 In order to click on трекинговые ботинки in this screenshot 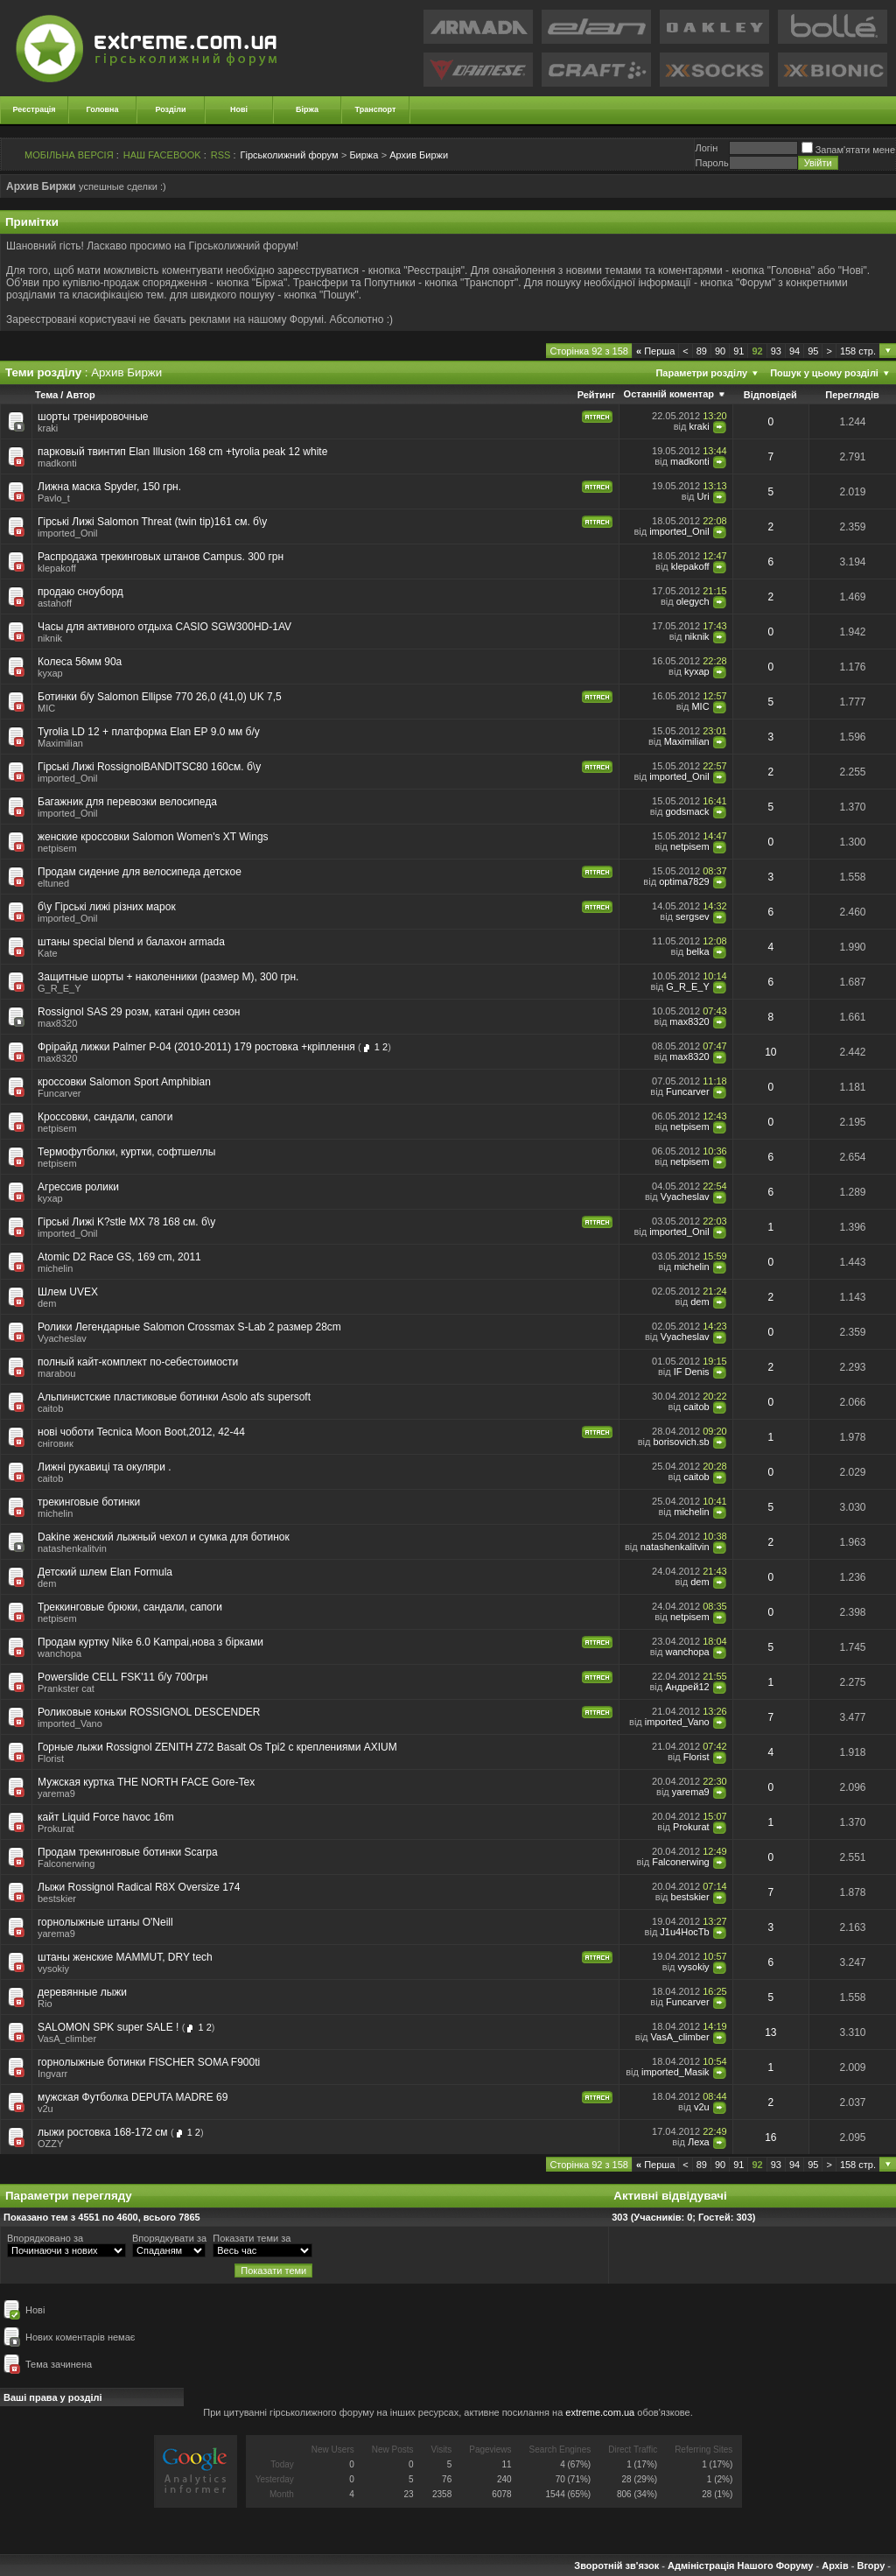, I will do `click(89, 1502)`.